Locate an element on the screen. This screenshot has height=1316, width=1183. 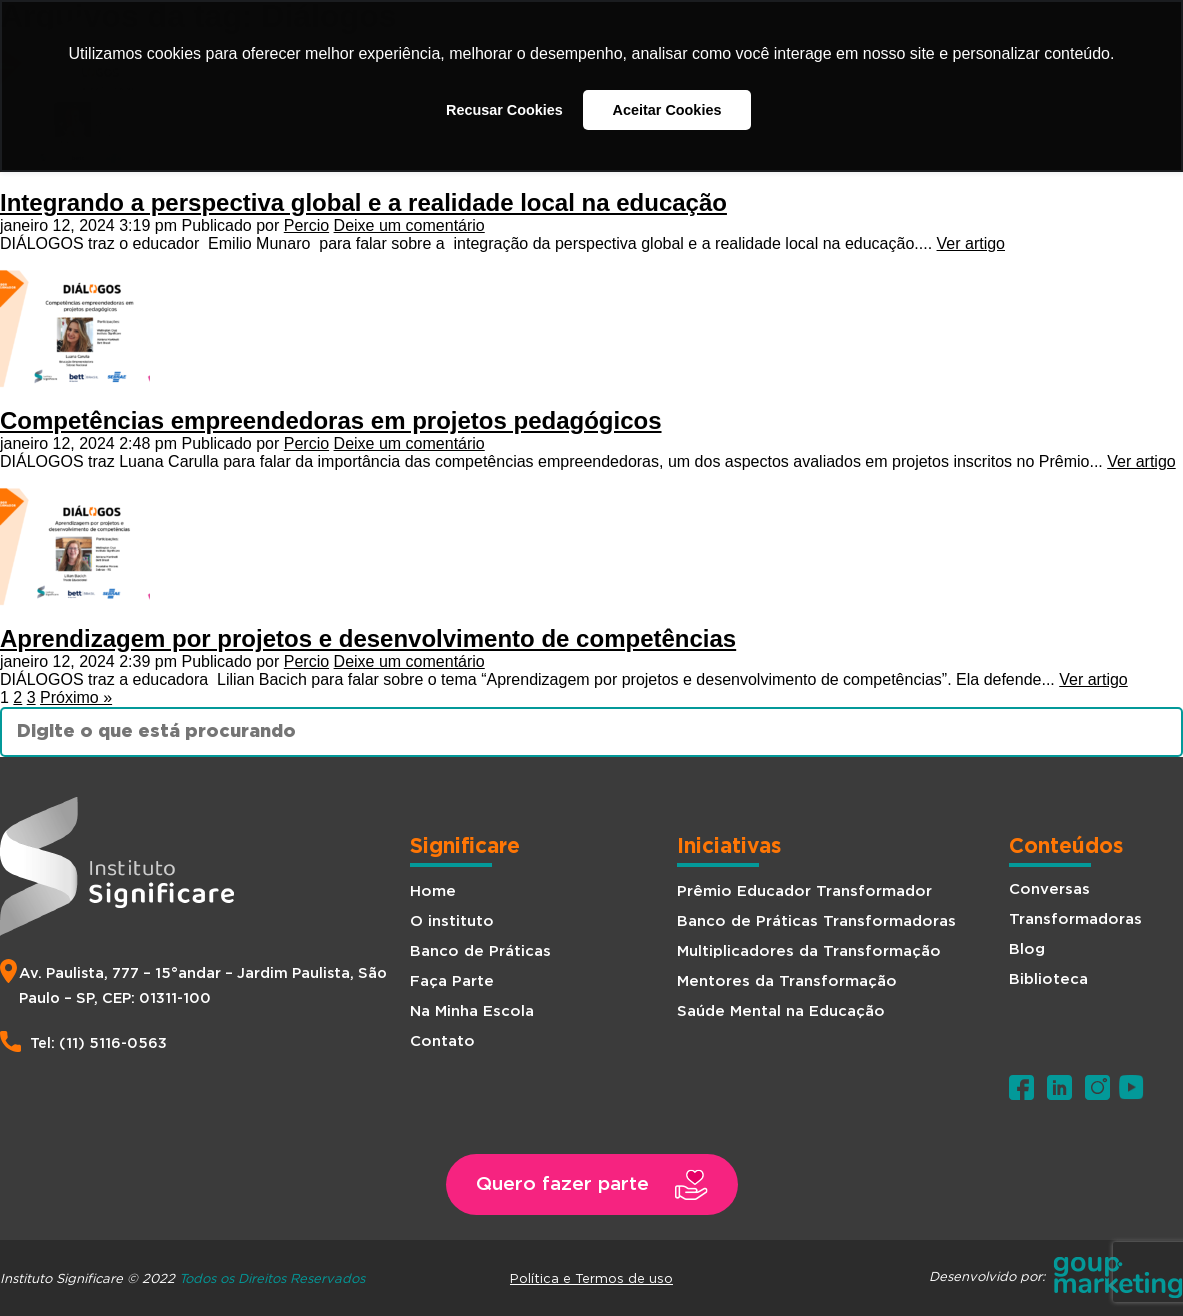
O instituto is located at coordinates (452, 921).